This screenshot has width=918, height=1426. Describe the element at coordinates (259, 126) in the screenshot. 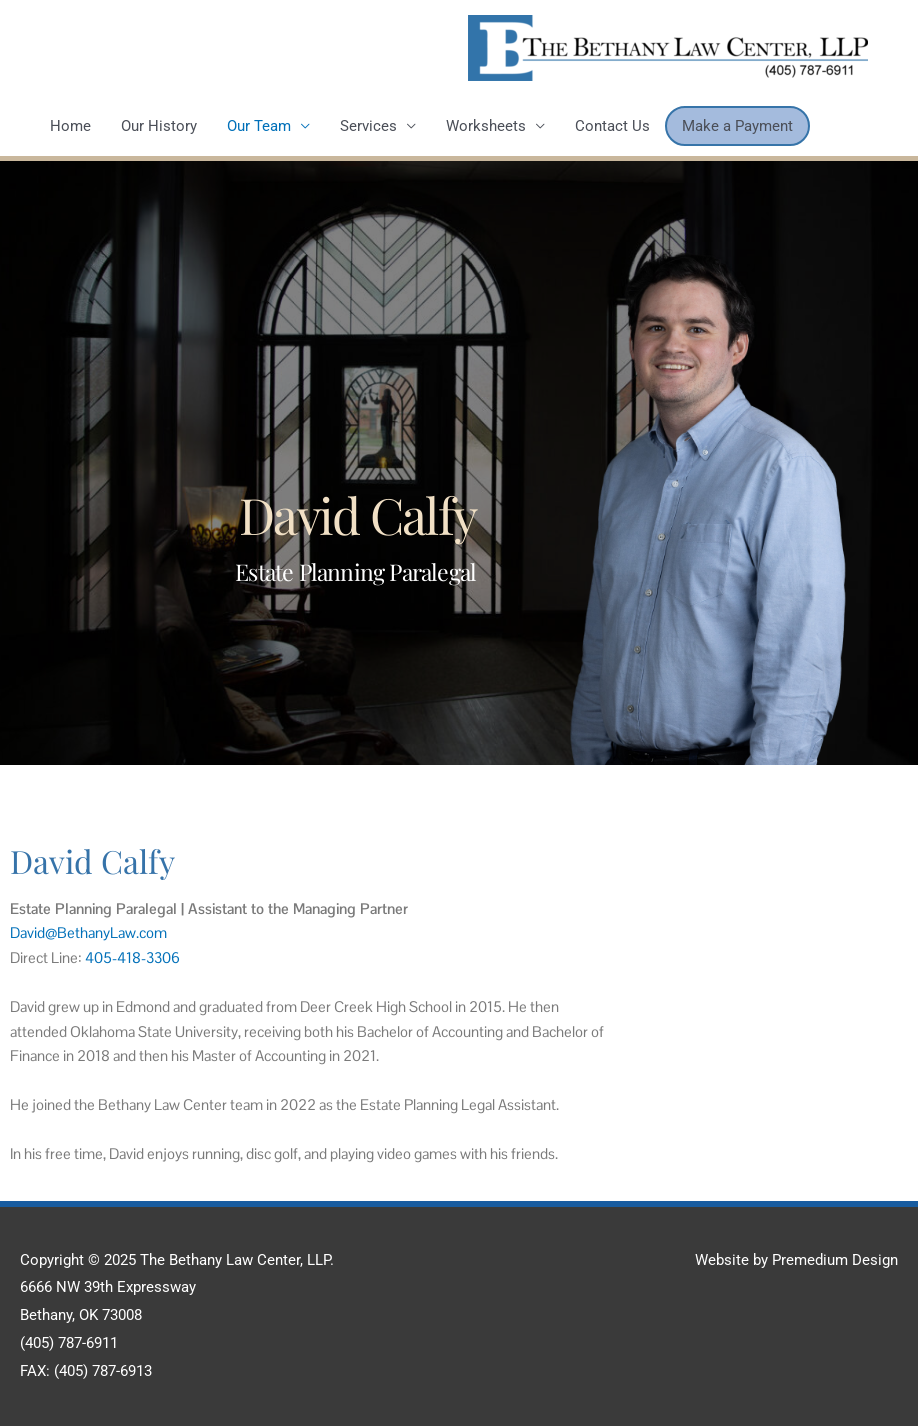

I see `Our Team` at that location.